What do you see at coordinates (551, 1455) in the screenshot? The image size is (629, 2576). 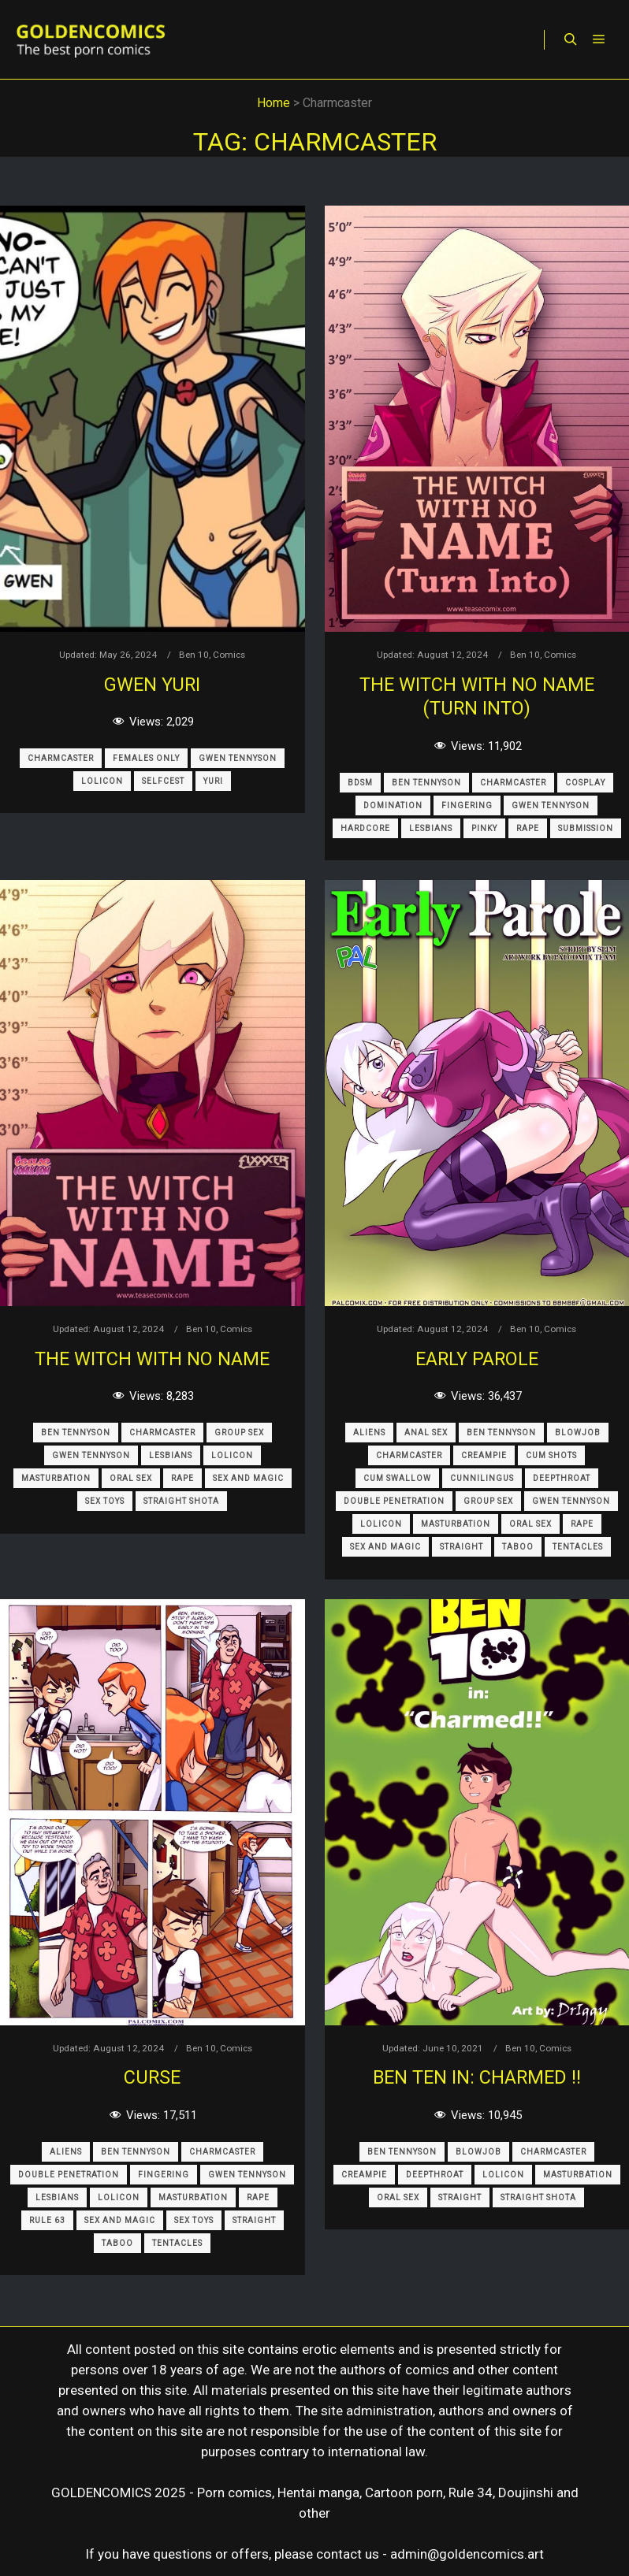 I see `Cum Shots` at bounding box center [551, 1455].